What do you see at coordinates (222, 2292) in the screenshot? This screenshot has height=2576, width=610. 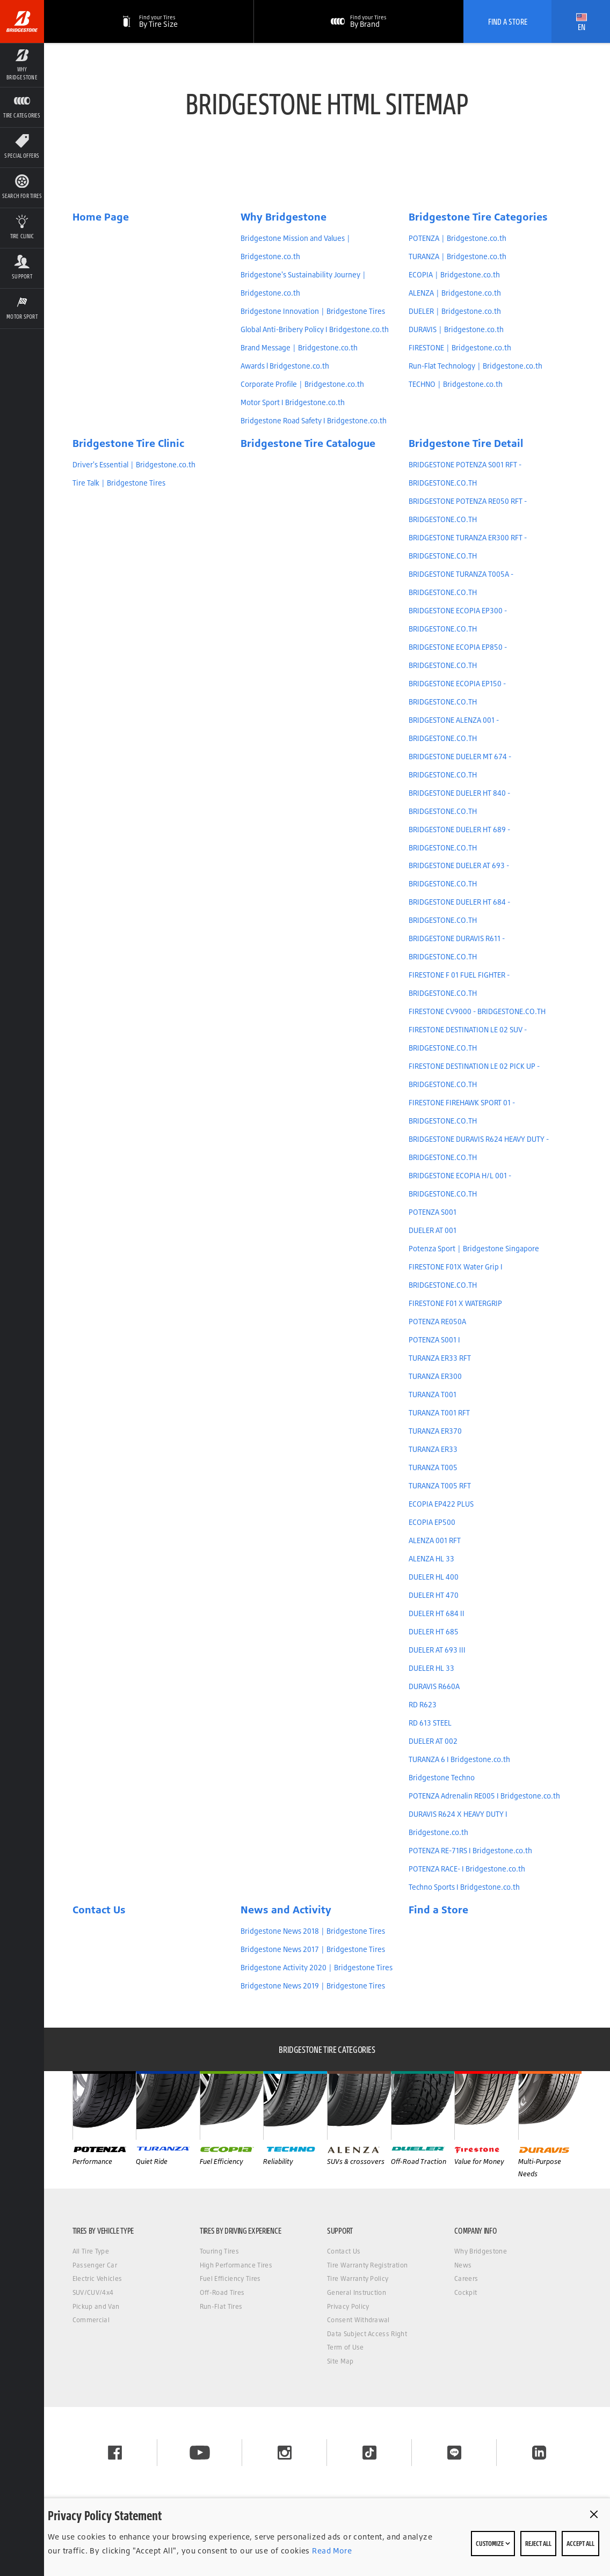 I see `Off-Road Tires` at bounding box center [222, 2292].